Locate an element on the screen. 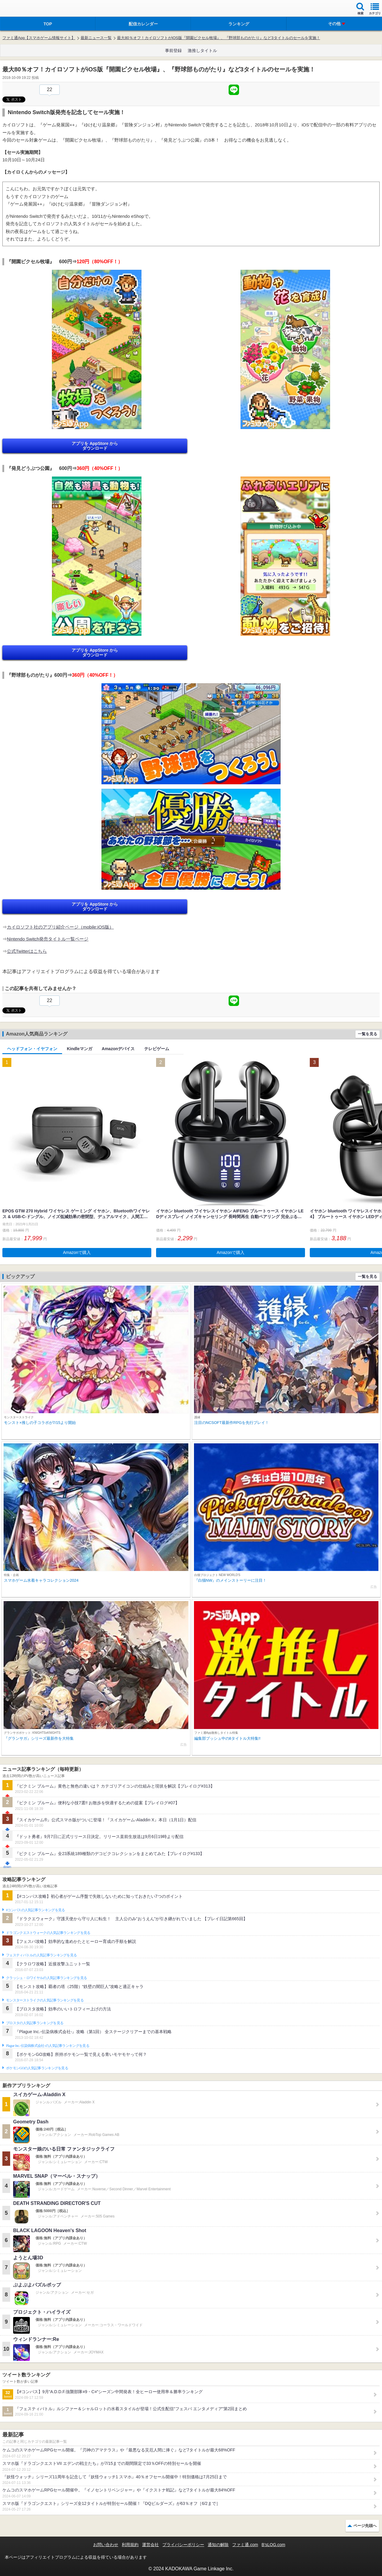 The image size is (382, 2576). クラッシュ・ロワイヤルの人気記事ランキングを見る is located at coordinates (46, 1978).